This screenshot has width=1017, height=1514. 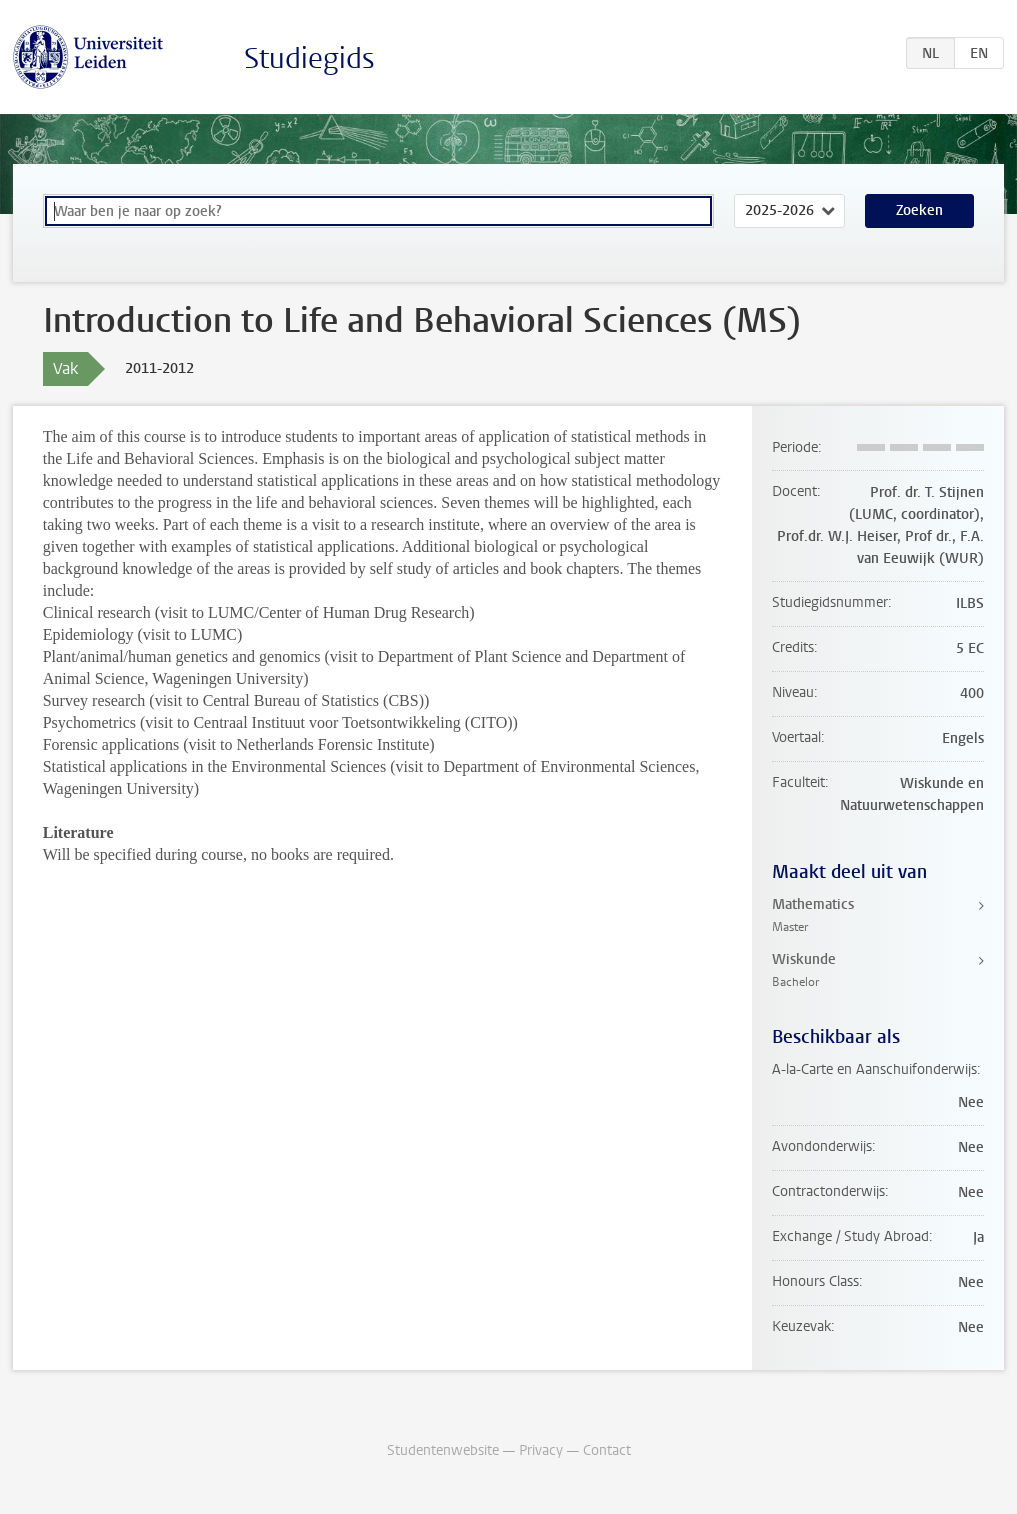 I want to click on Zoeken, so click(x=919, y=210).